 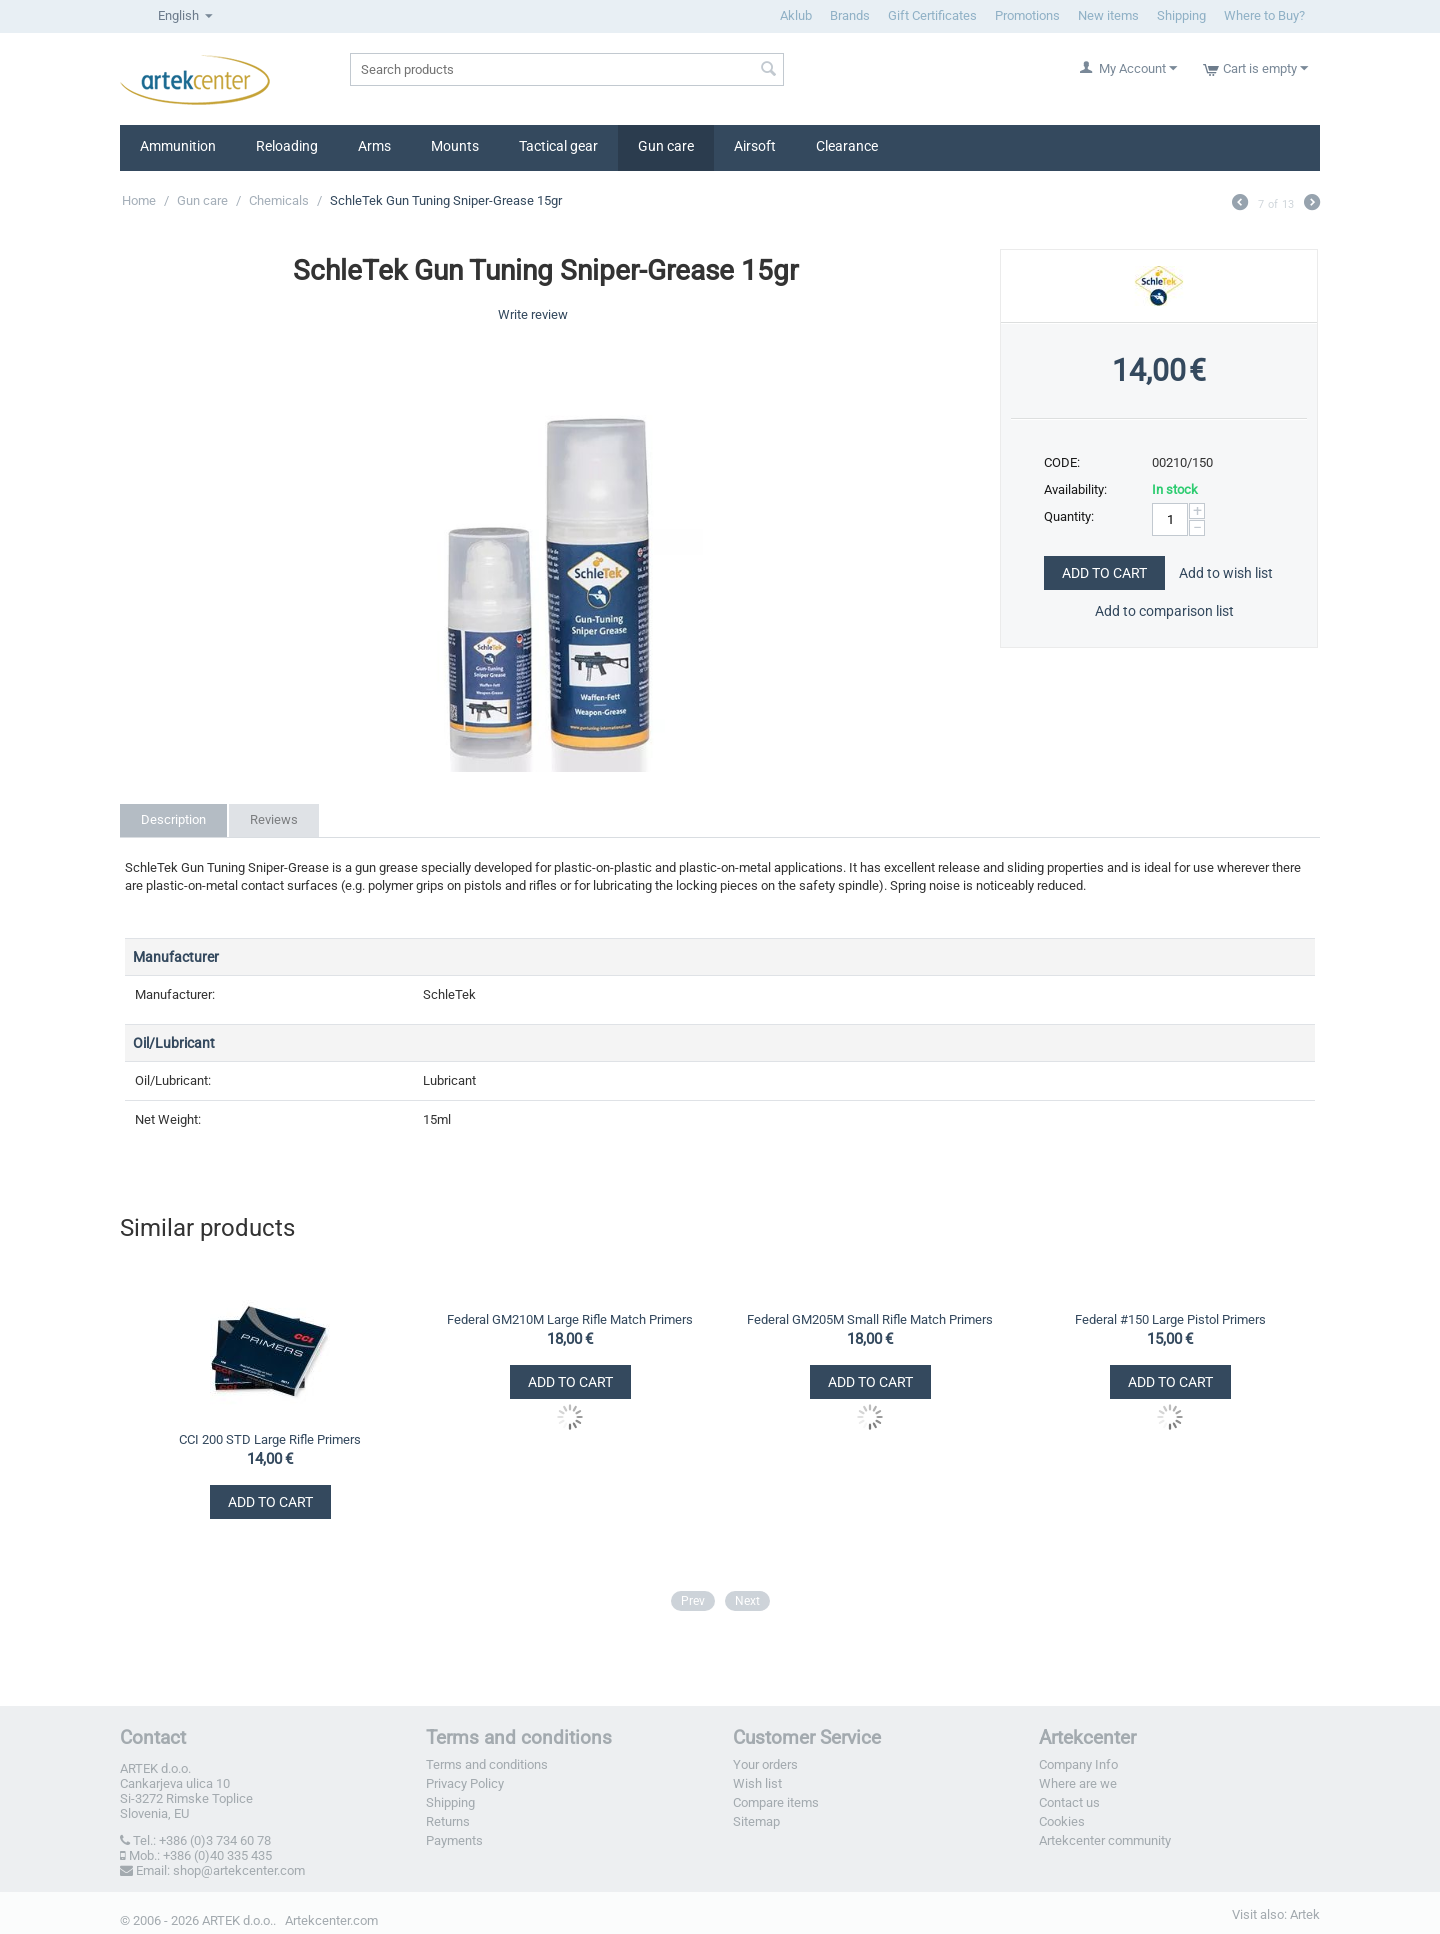 What do you see at coordinates (1075, 489) in the screenshot?
I see `Availability:` at bounding box center [1075, 489].